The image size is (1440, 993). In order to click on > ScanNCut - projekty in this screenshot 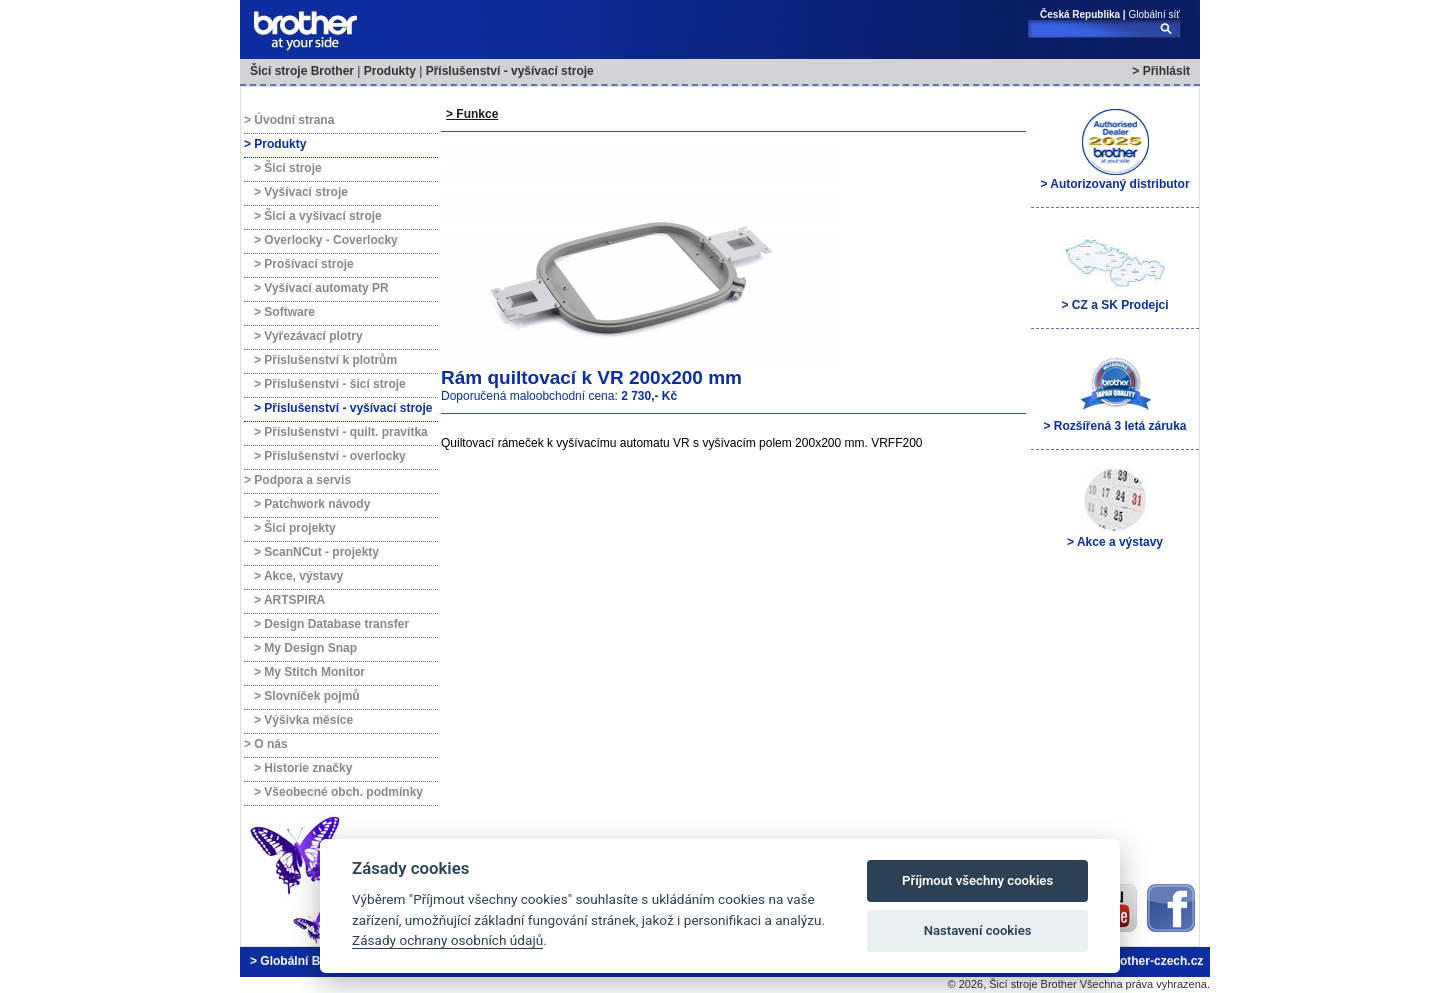, I will do `click(316, 552)`.